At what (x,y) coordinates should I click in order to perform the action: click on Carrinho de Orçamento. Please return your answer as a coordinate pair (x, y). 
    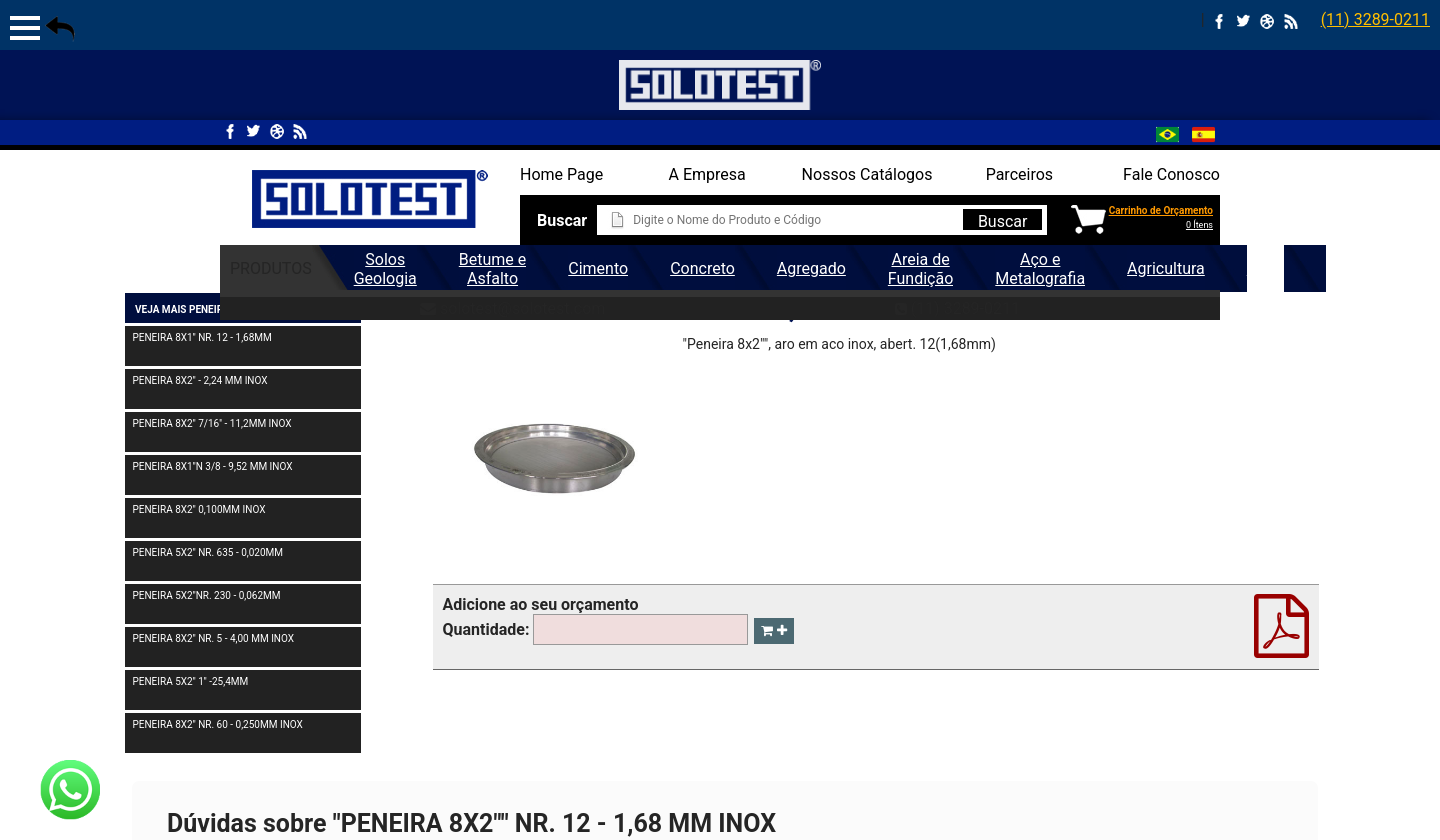
    Looking at the image, I should click on (1161, 210).